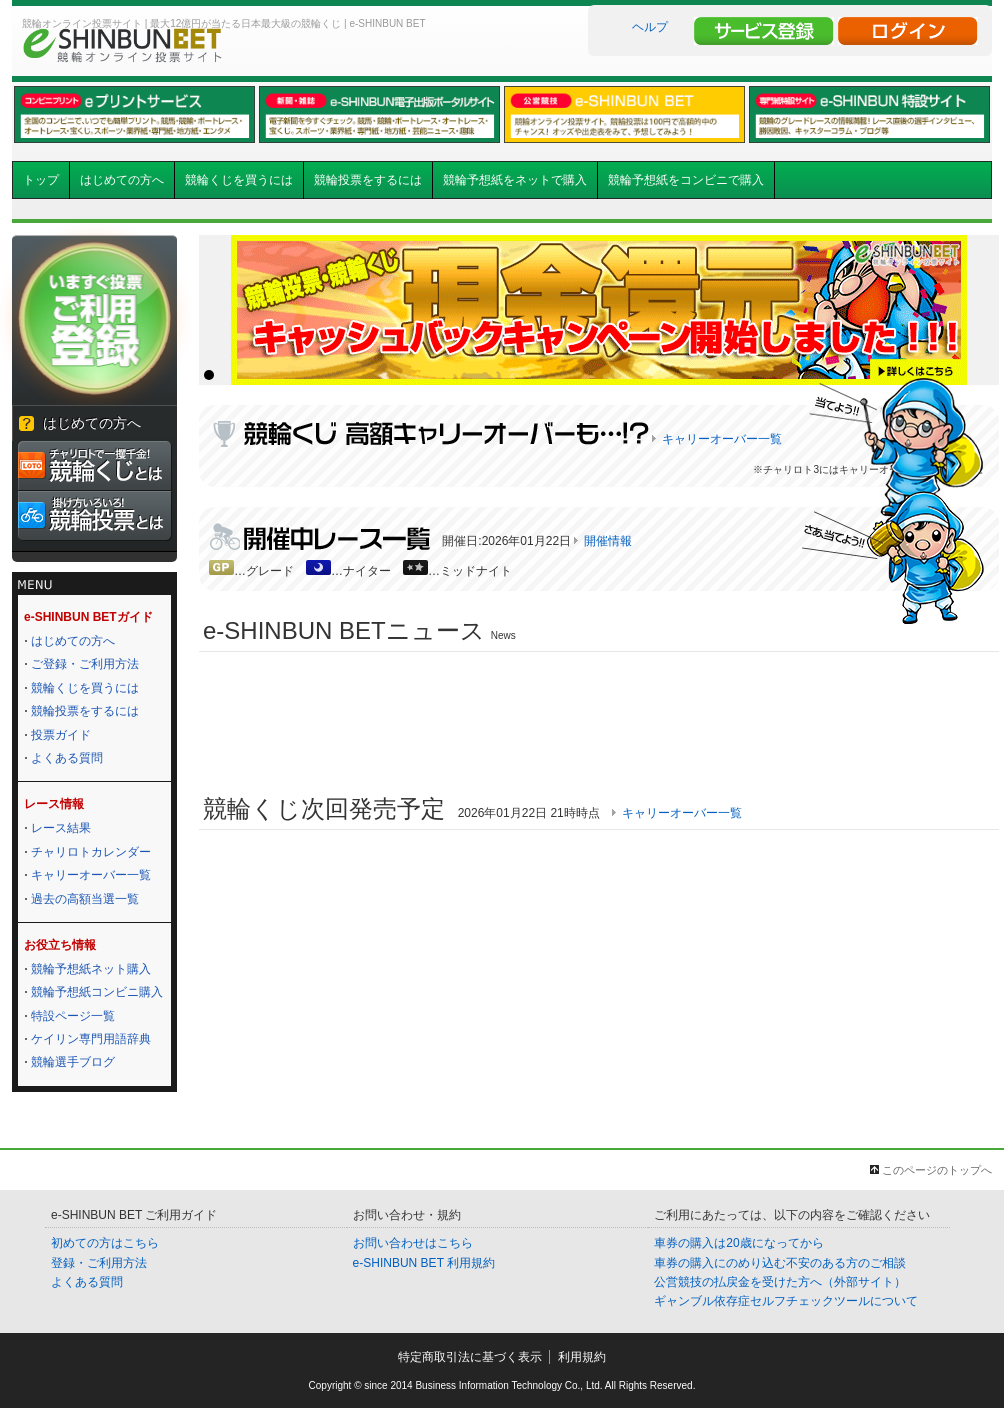 The width and height of the screenshot is (1004, 1408). I want to click on e-SHINBUN BET 利用規約, so click(424, 1263).